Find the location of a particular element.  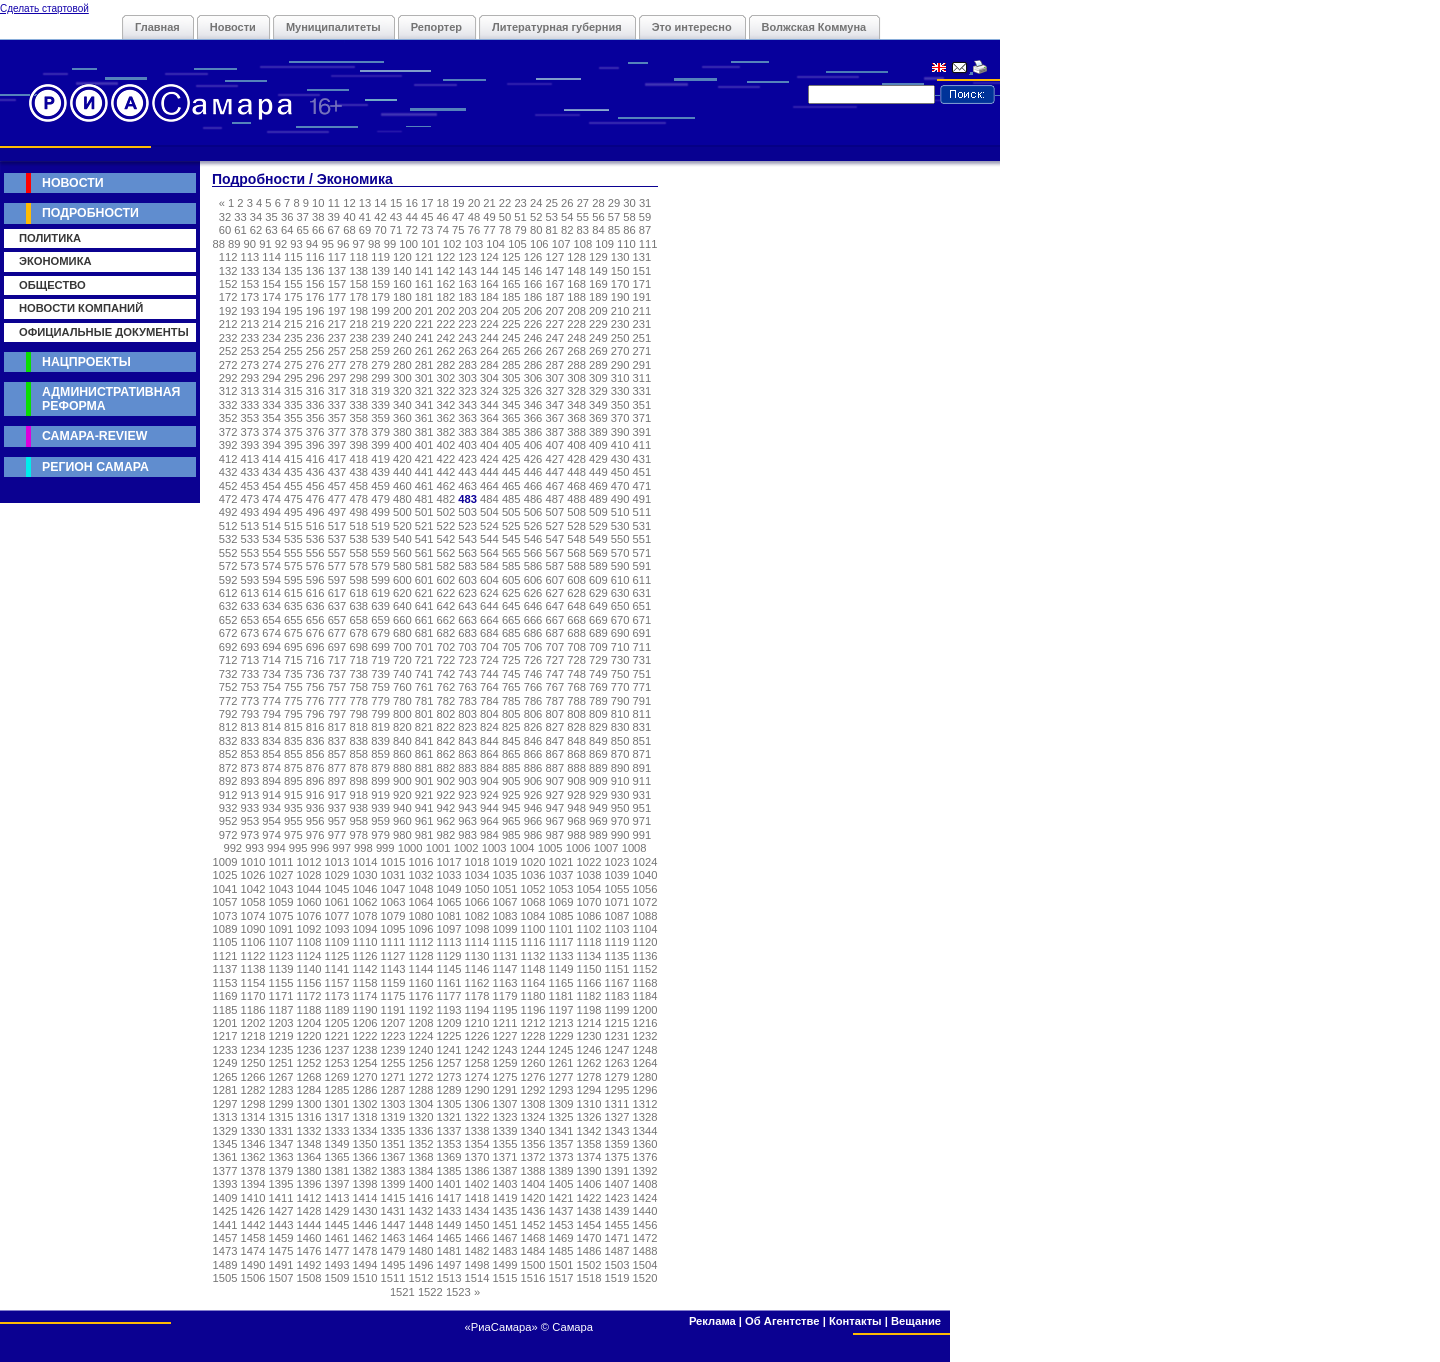

893 is located at coordinates (250, 781).